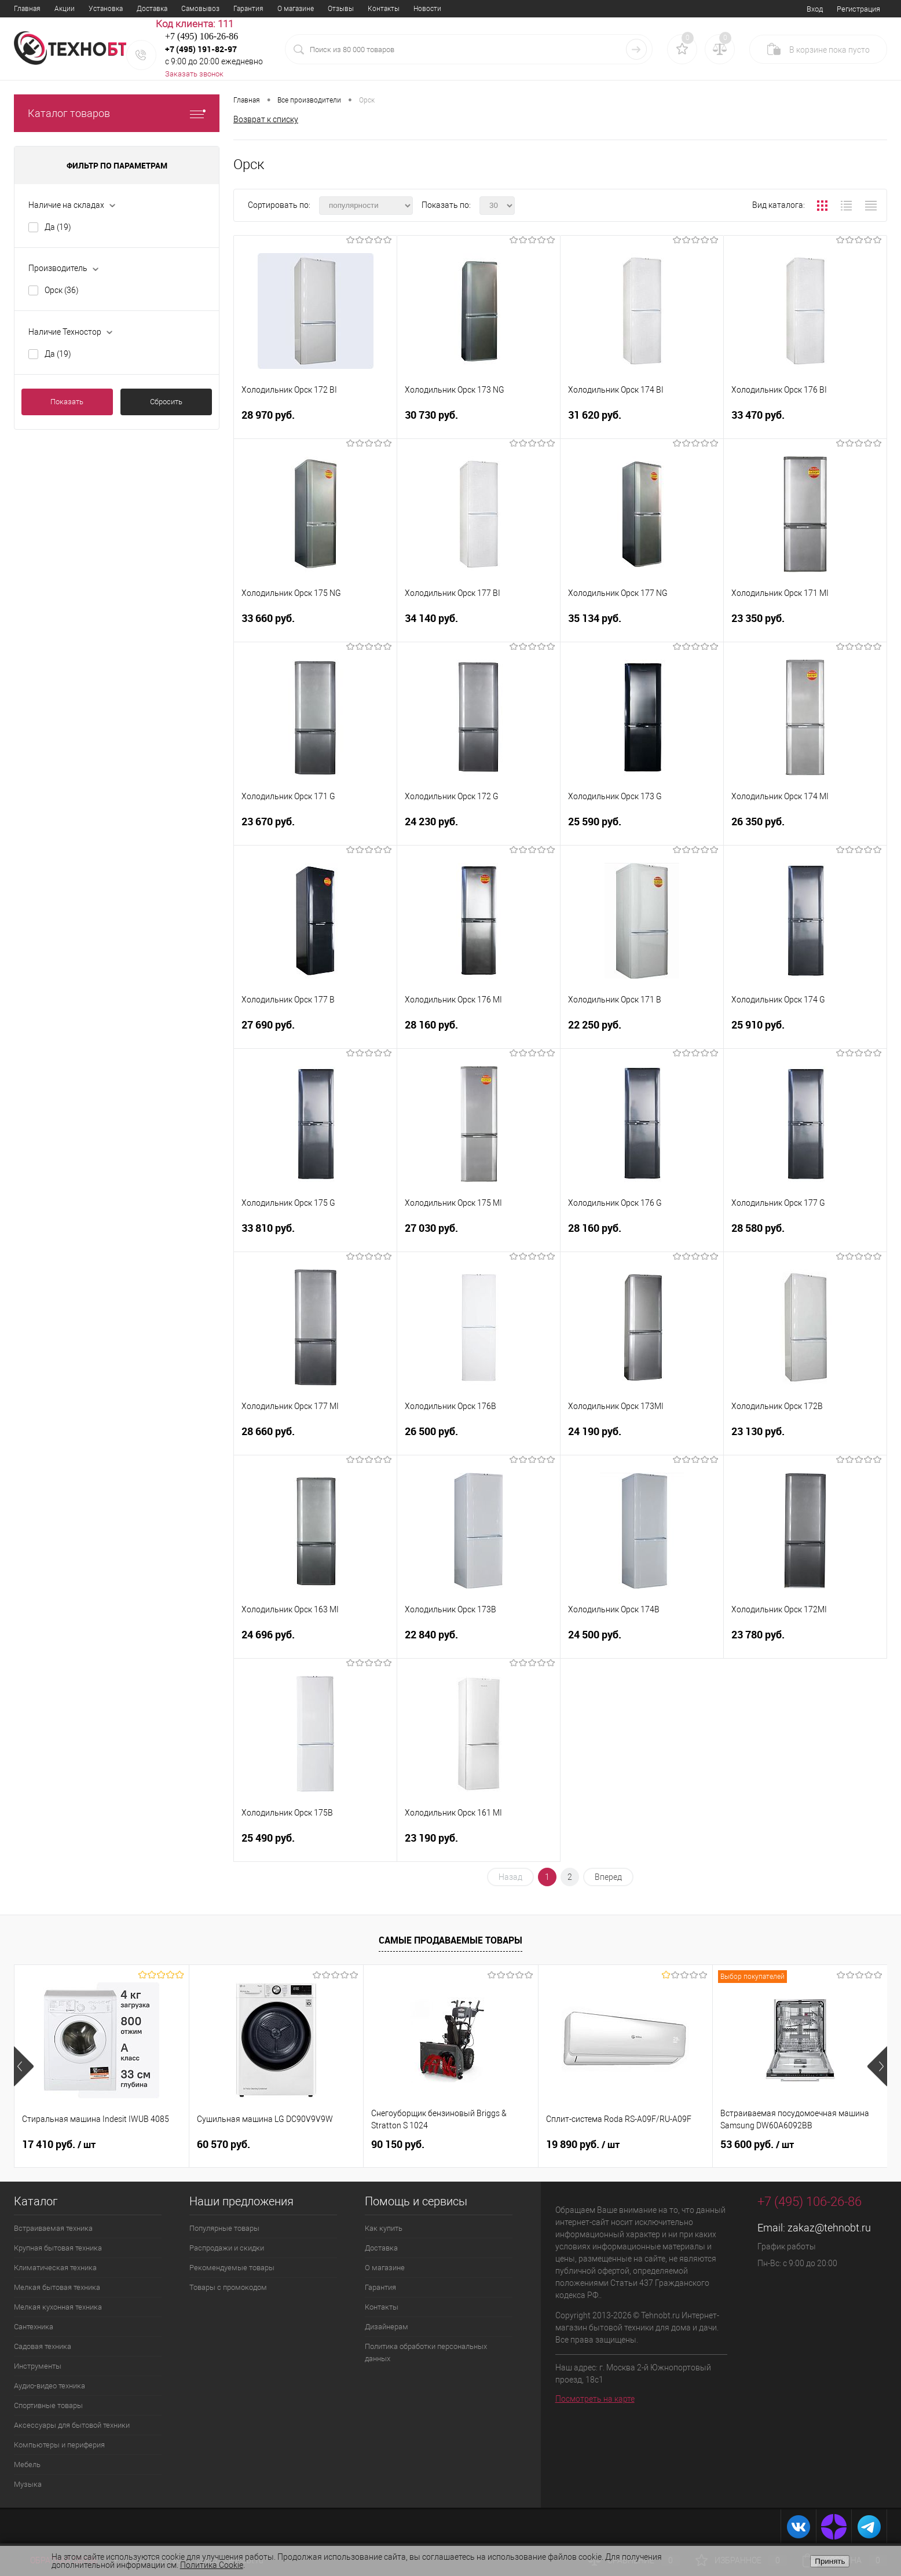 This screenshot has height=2576, width=901. I want to click on 30 730 руб., so click(478, 422).